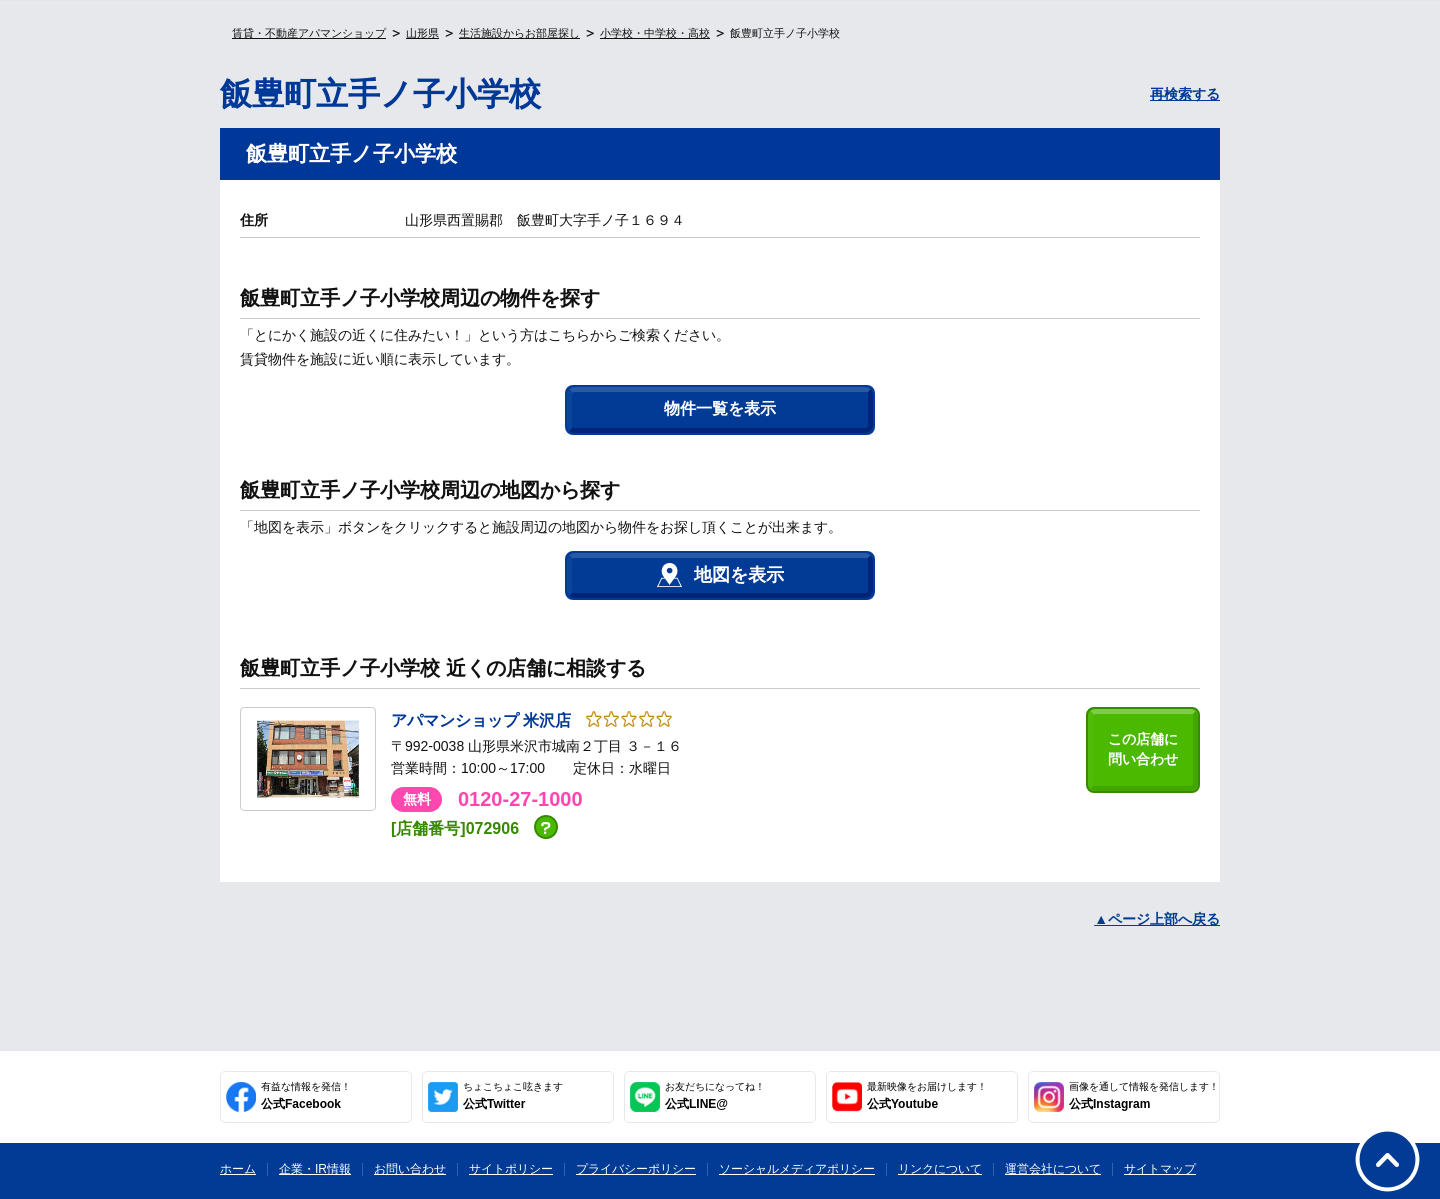 The image size is (1440, 1199). I want to click on 公式Instagram, so click(1144, 1096).